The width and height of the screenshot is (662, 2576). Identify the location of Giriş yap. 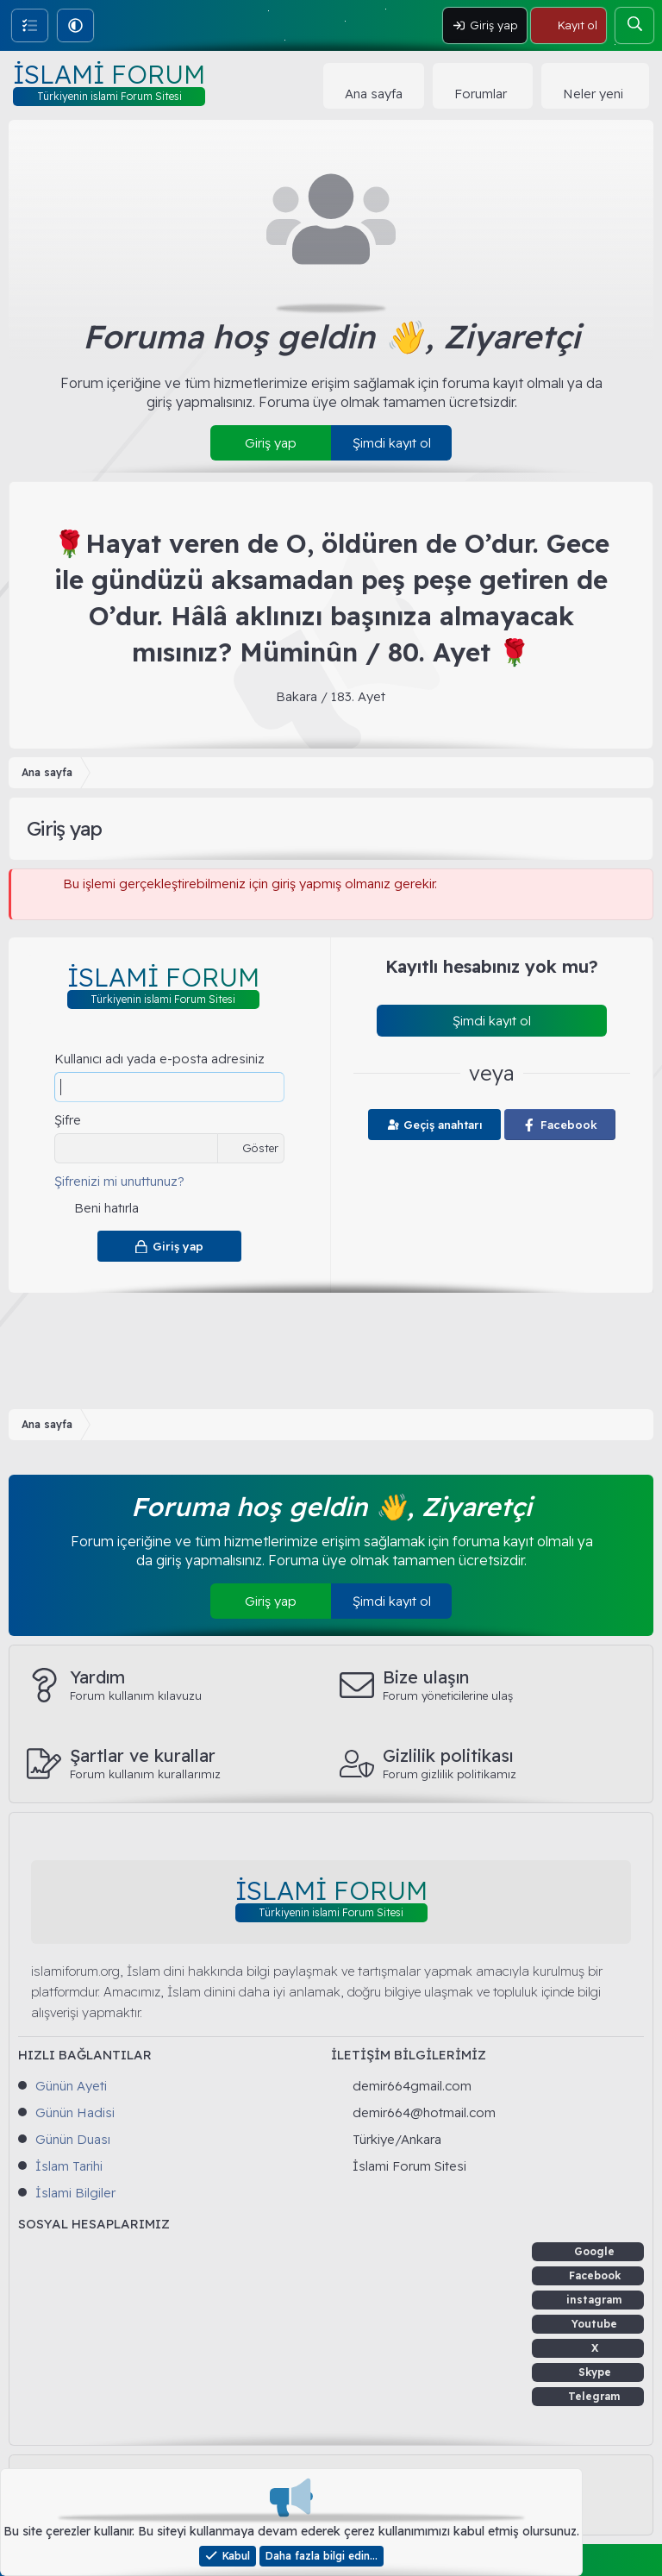
(271, 443).